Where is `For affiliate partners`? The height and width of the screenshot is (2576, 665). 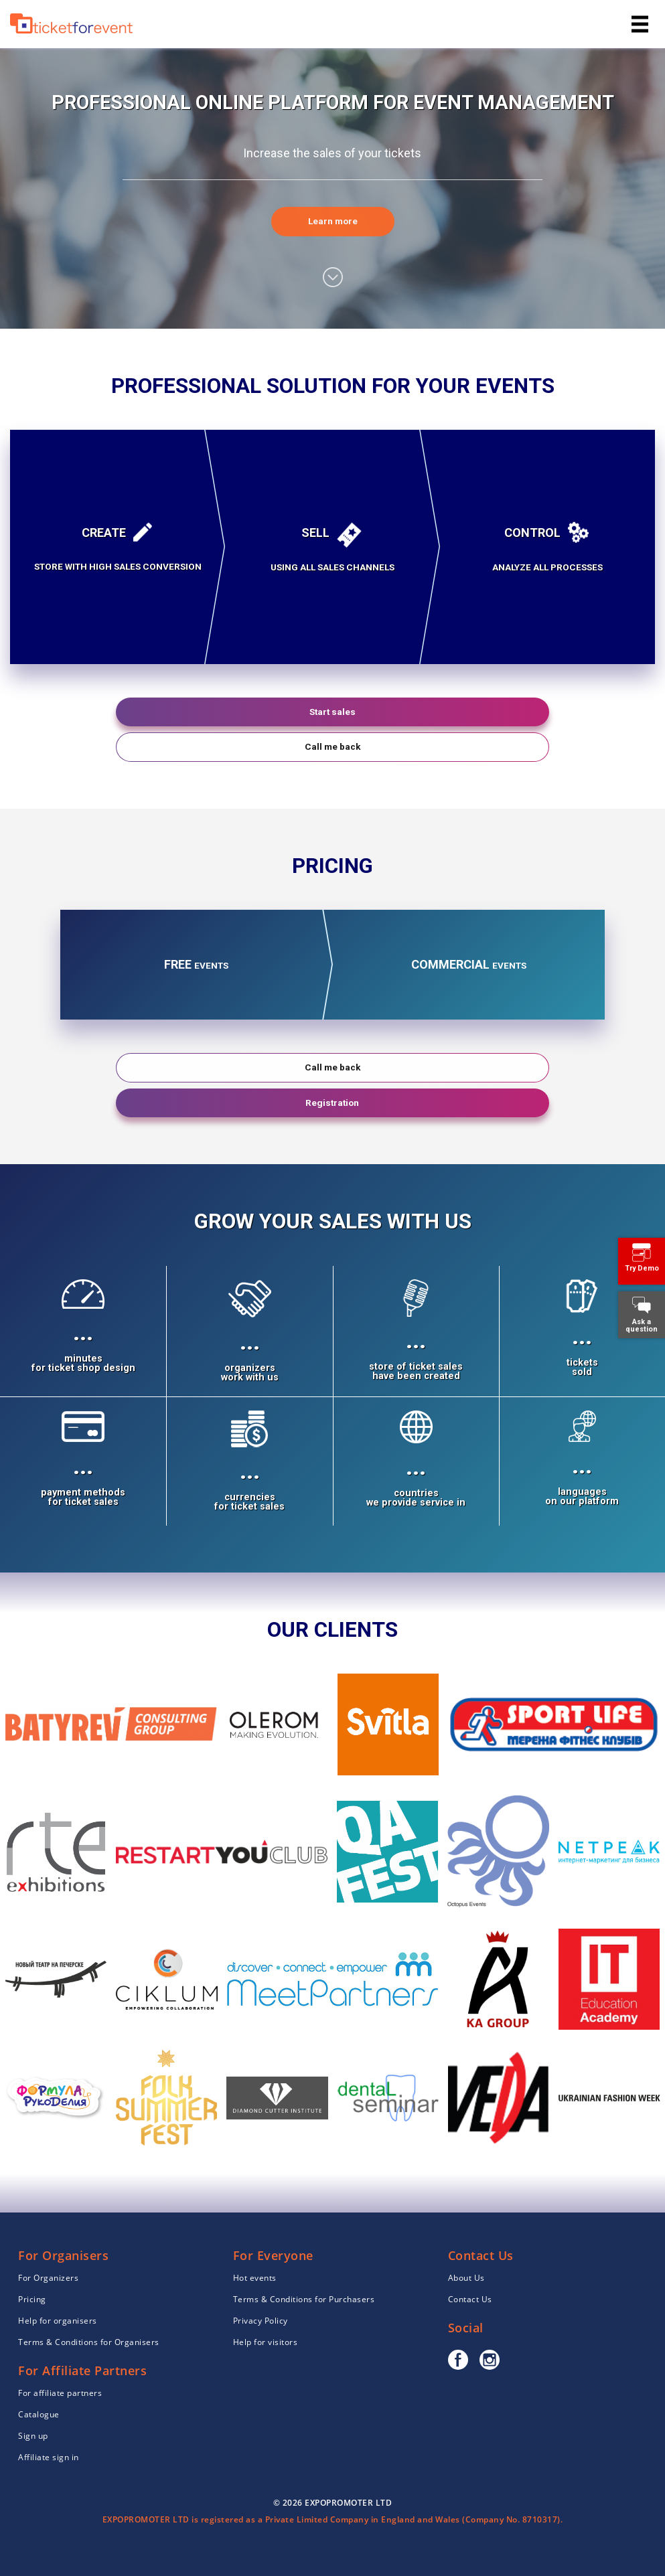
For affiliate partners is located at coordinates (60, 2393).